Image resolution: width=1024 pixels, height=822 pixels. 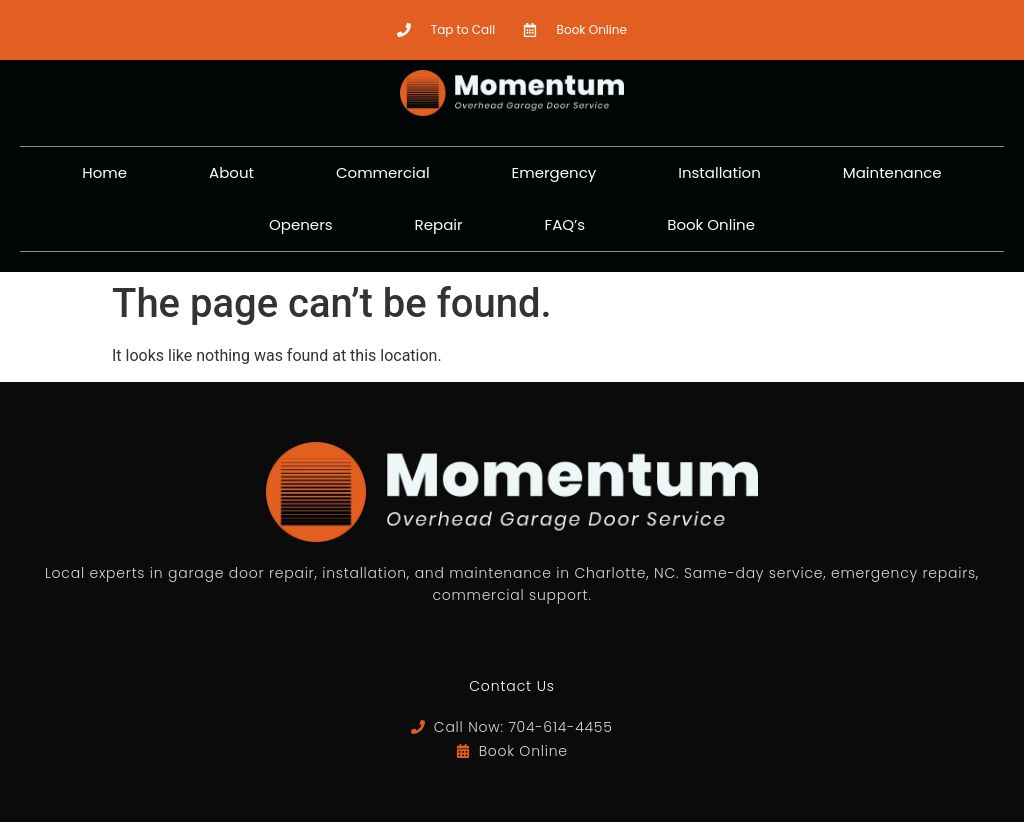 I want to click on FAQ’s, so click(x=565, y=224).